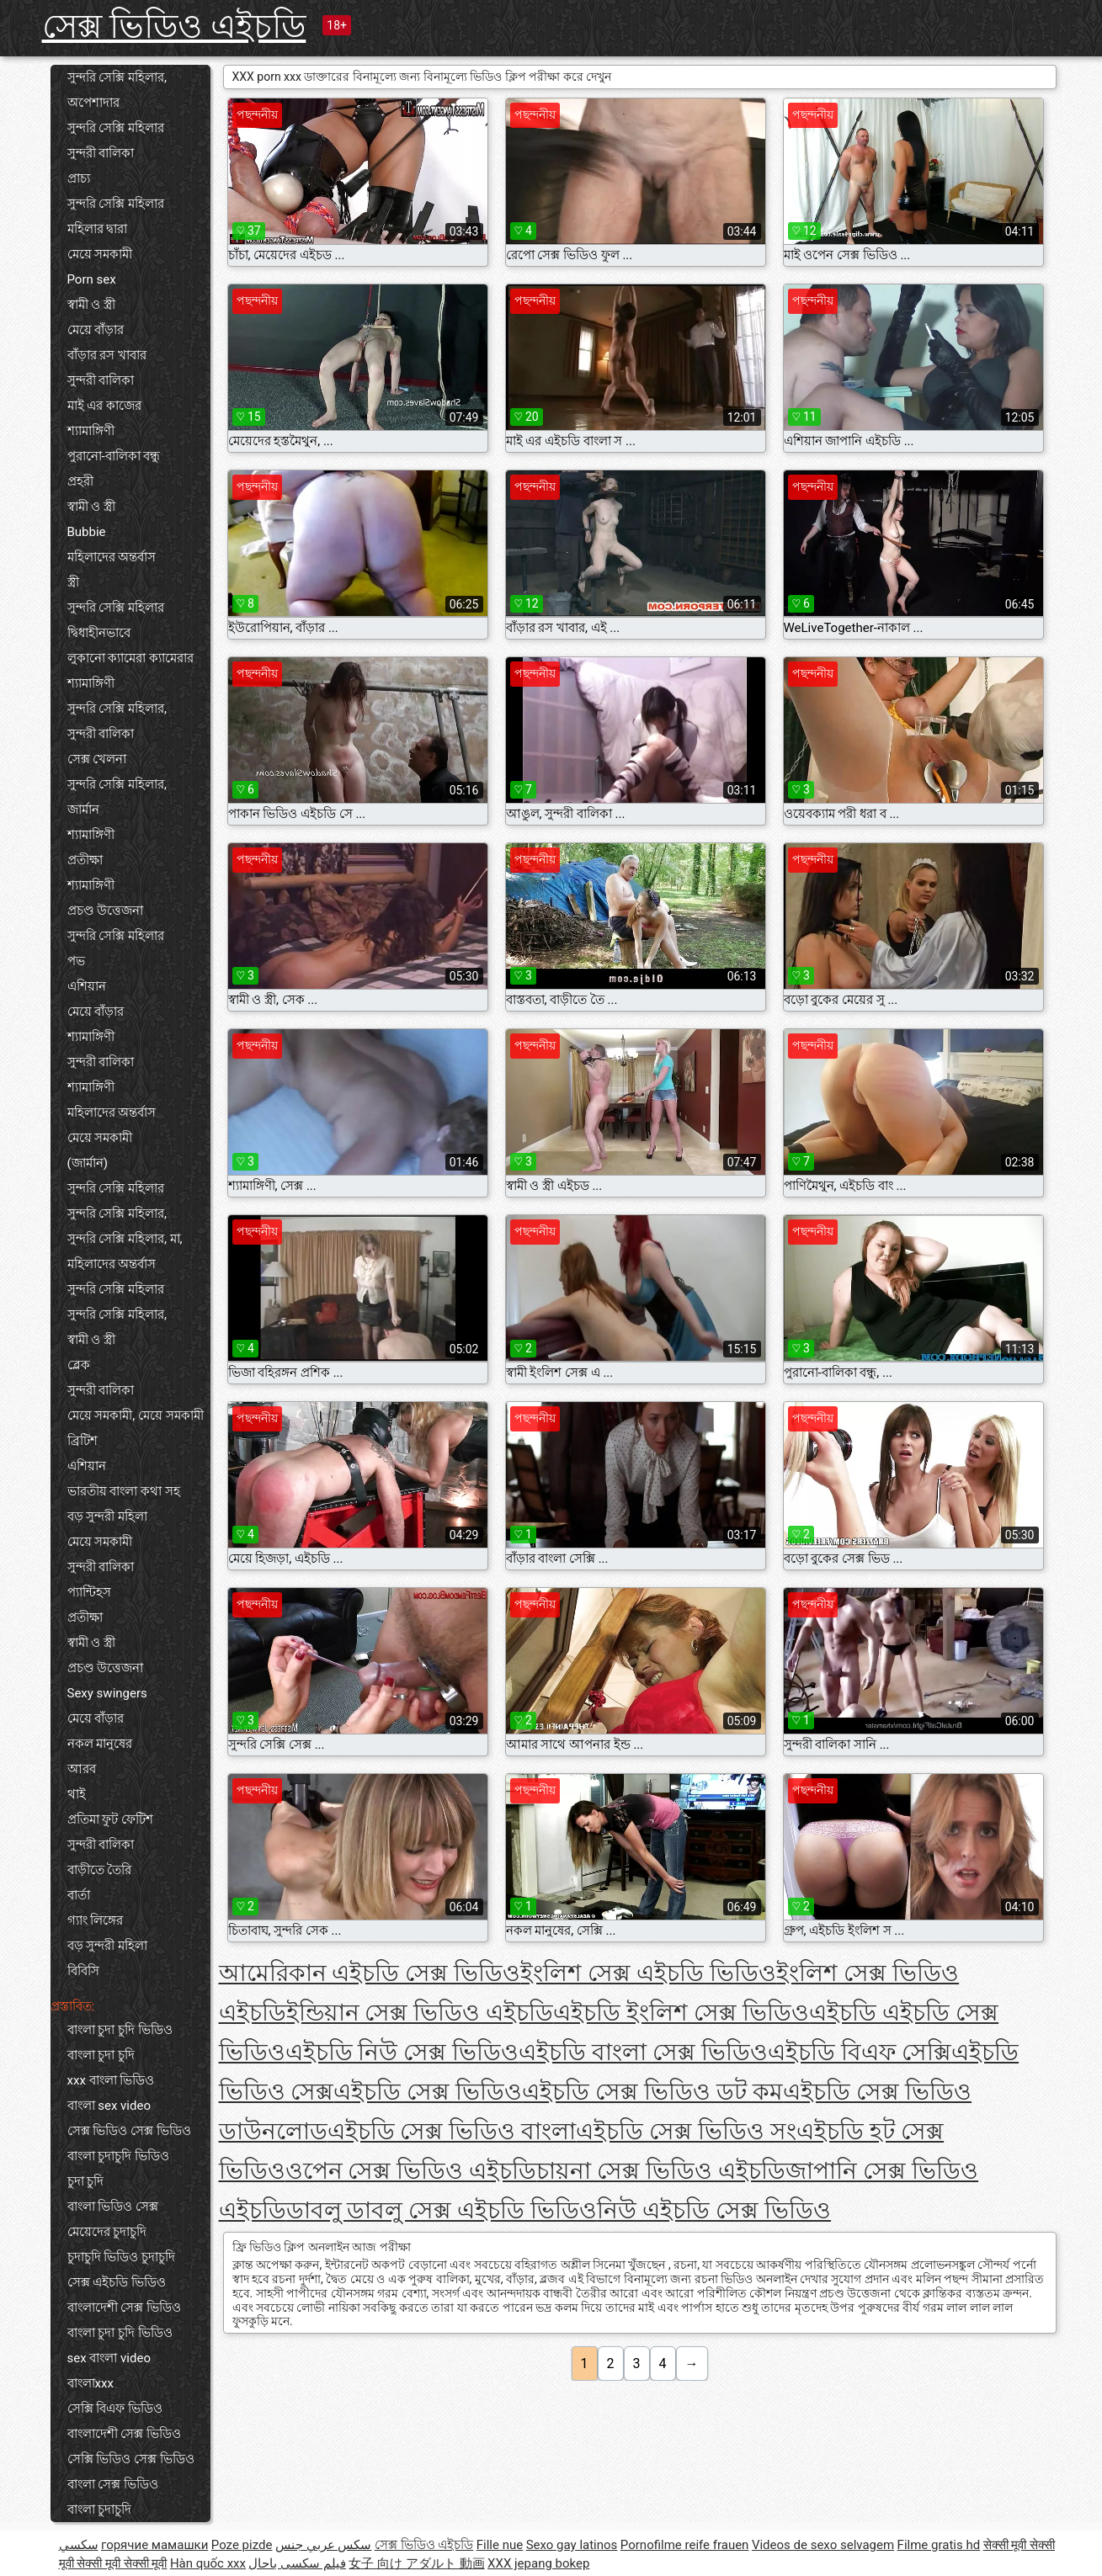  I want to click on প্রহরী, so click(80, 481).